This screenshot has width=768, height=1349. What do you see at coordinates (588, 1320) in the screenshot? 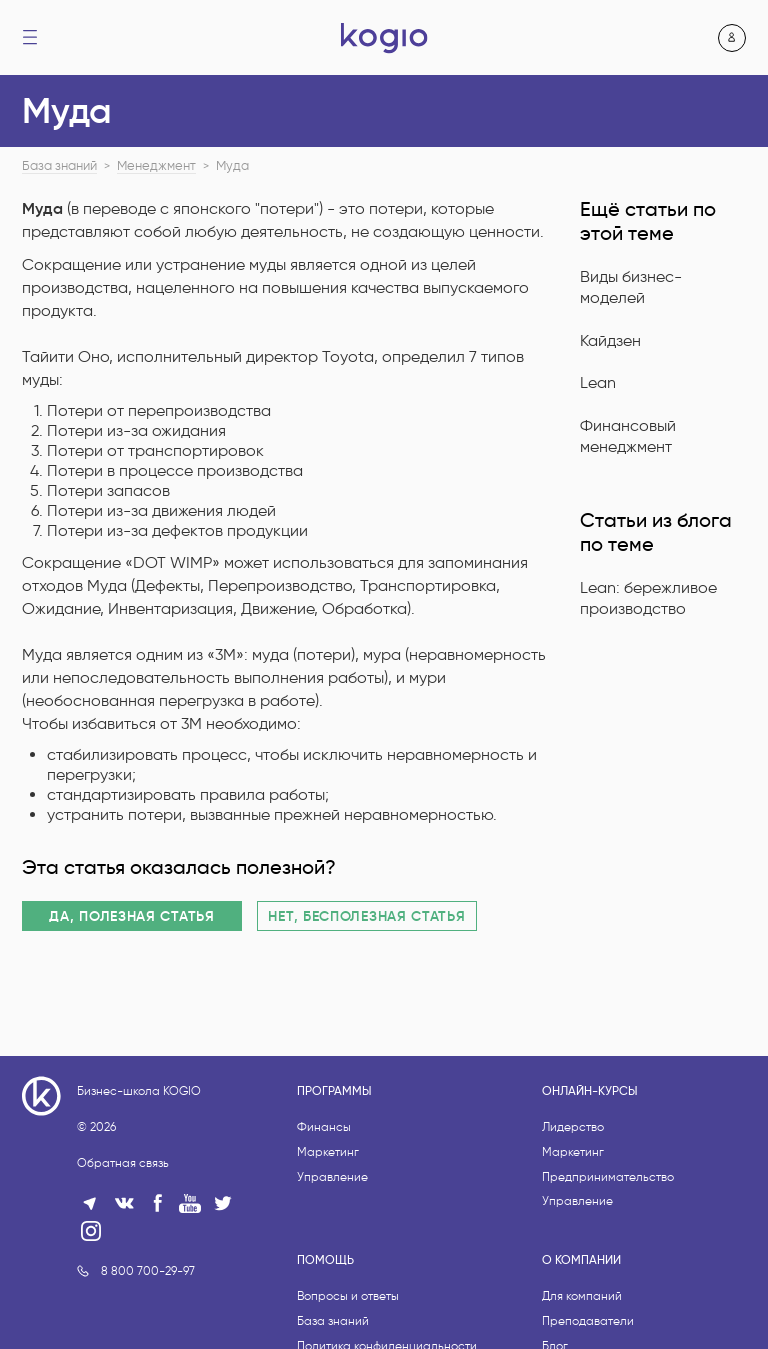
I see `Преподаватели` at bounding box center [588, 1320].